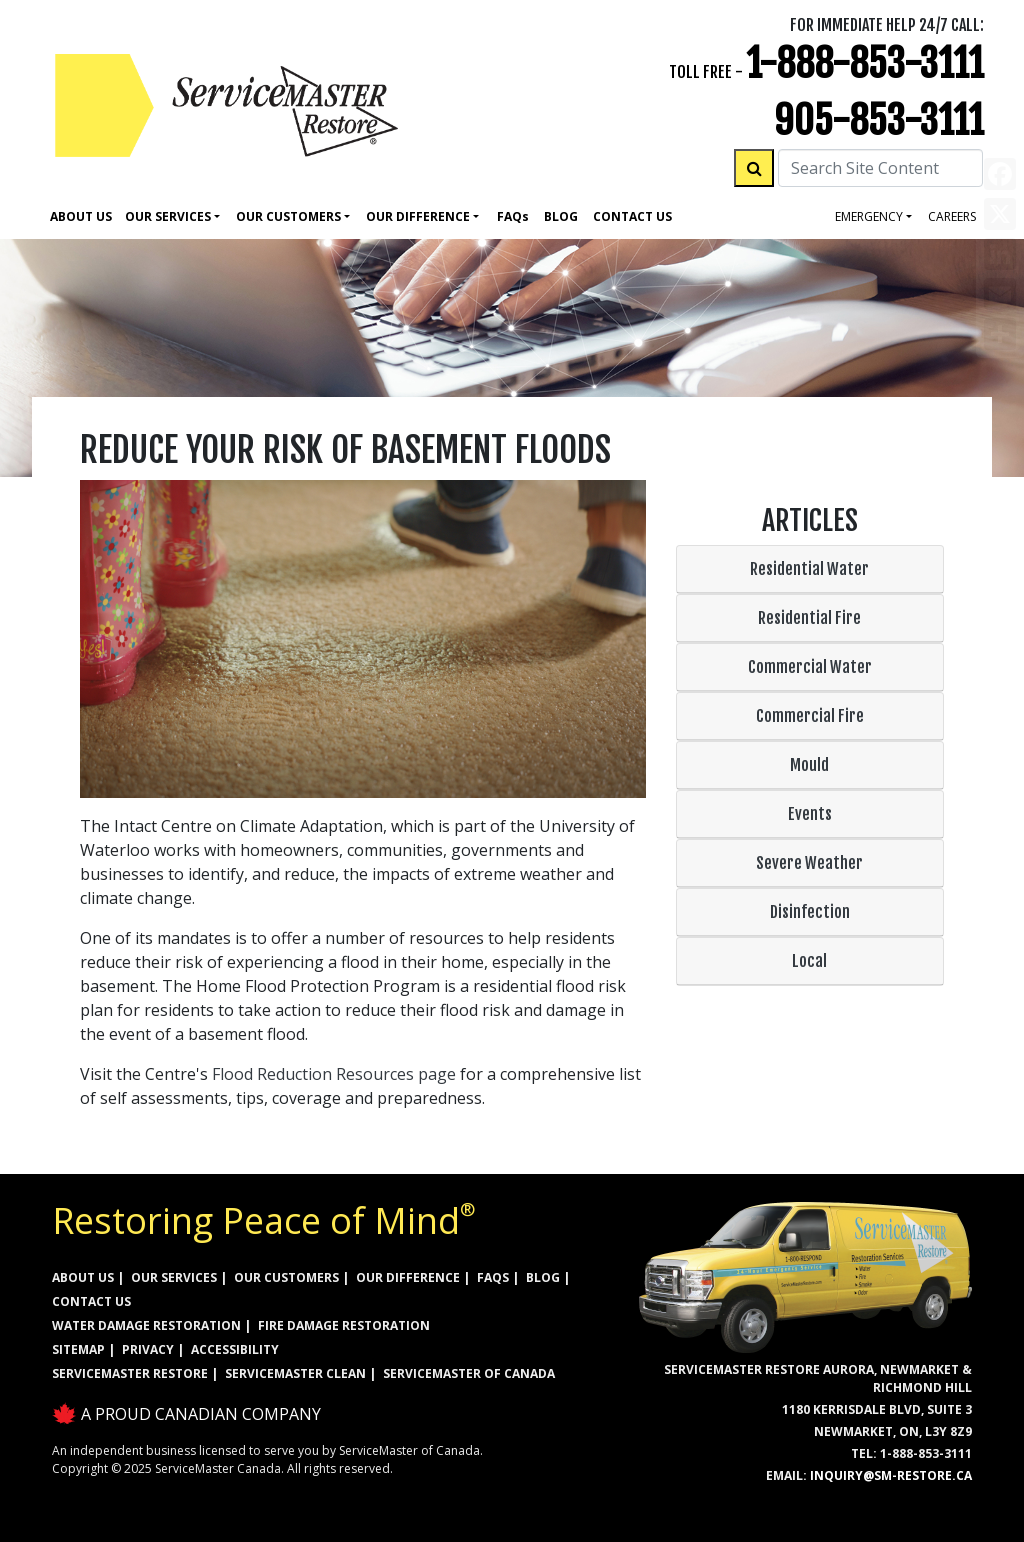 The height and width of the screenshot is (1542, 1024). Describe the element at coordinates (879, 120) in the screenshot. I see `905-853-3111` at that location.